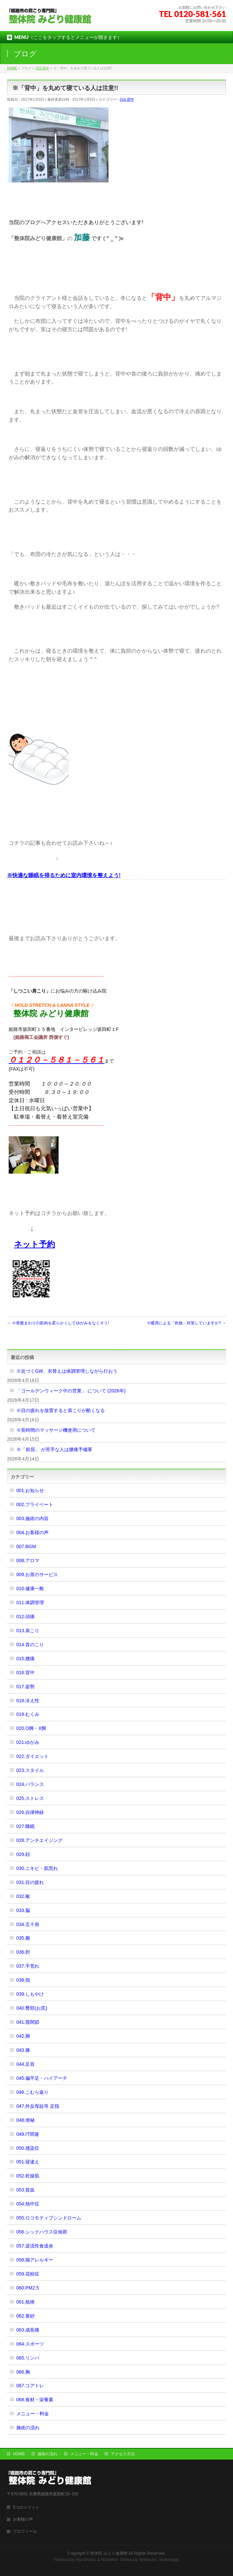 The height and width of the screenshot is (2576, 233). Describe the element at coordinates (28, 2427) in the screenshot. I see `施術の流れ` at that location.